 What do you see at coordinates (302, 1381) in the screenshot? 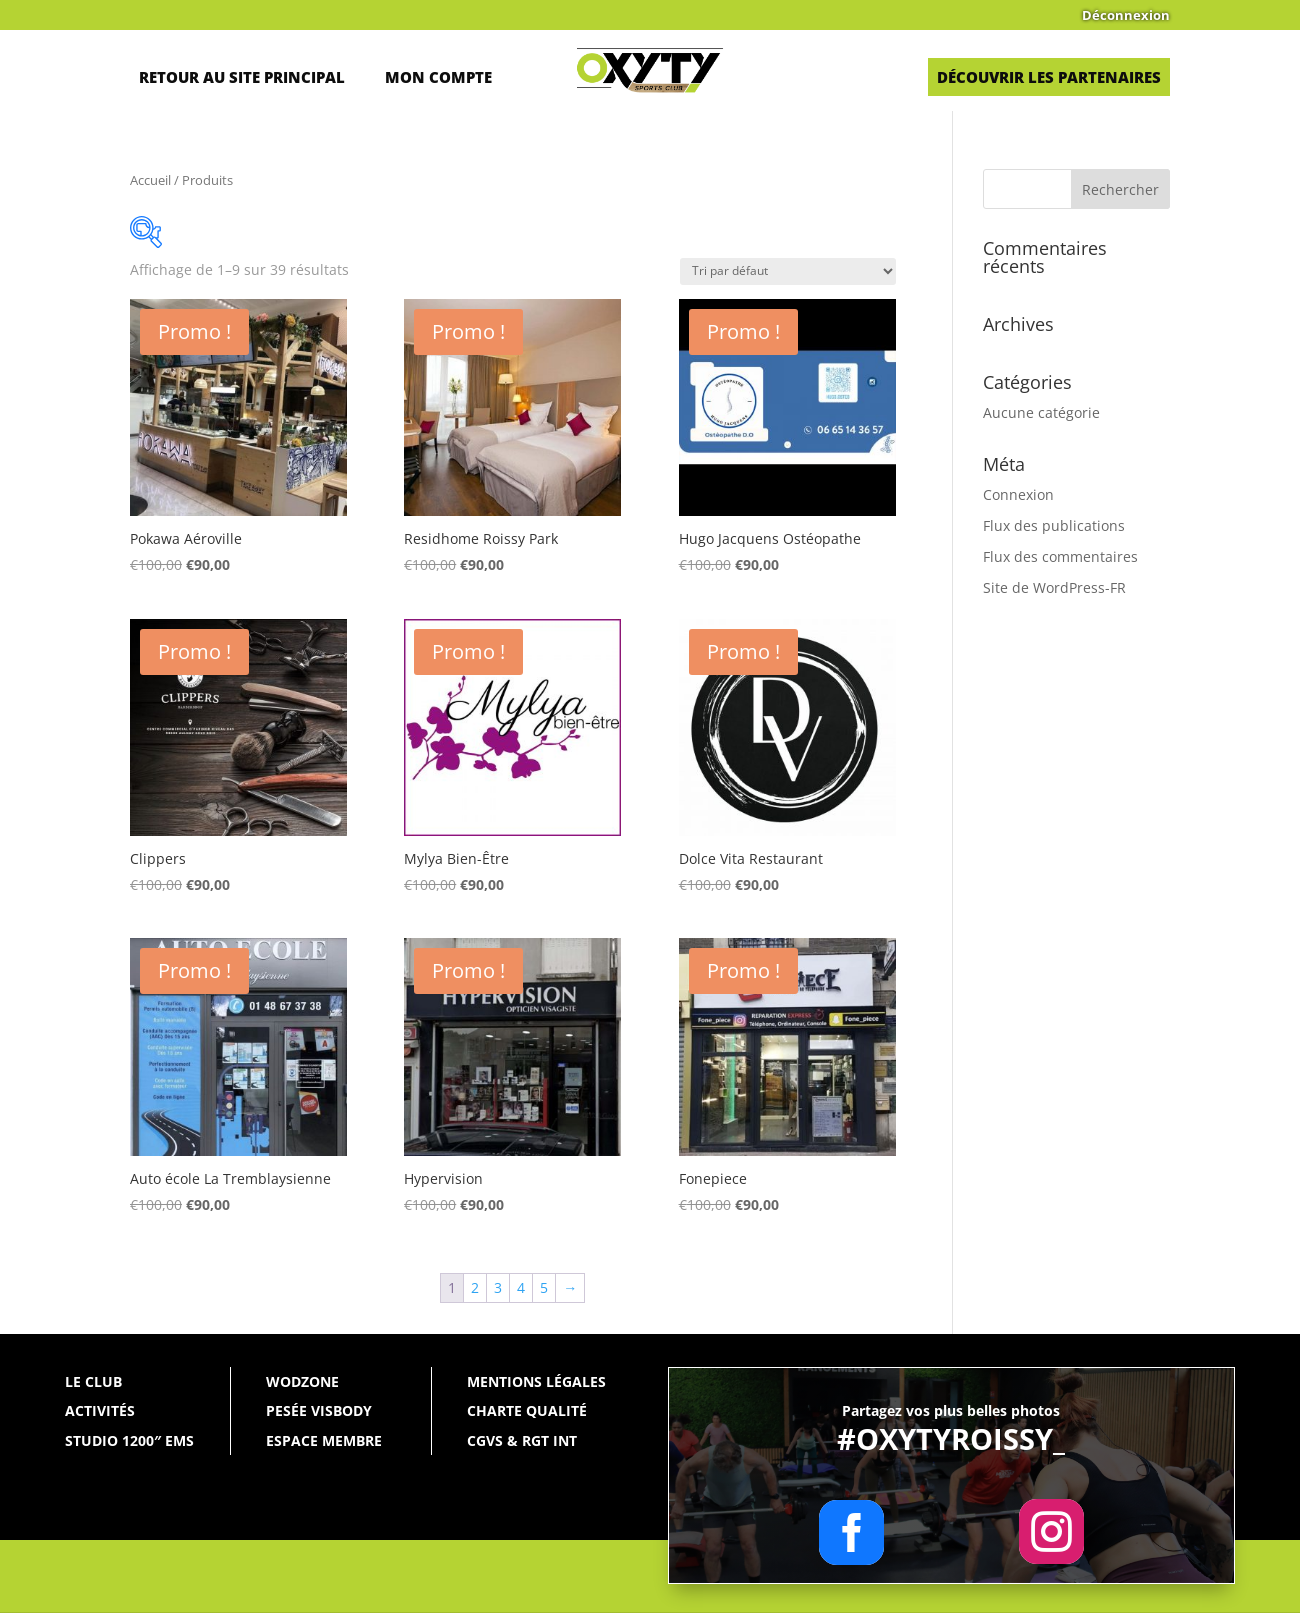
I see `WODZONE` at bounding box center [302, 1381].